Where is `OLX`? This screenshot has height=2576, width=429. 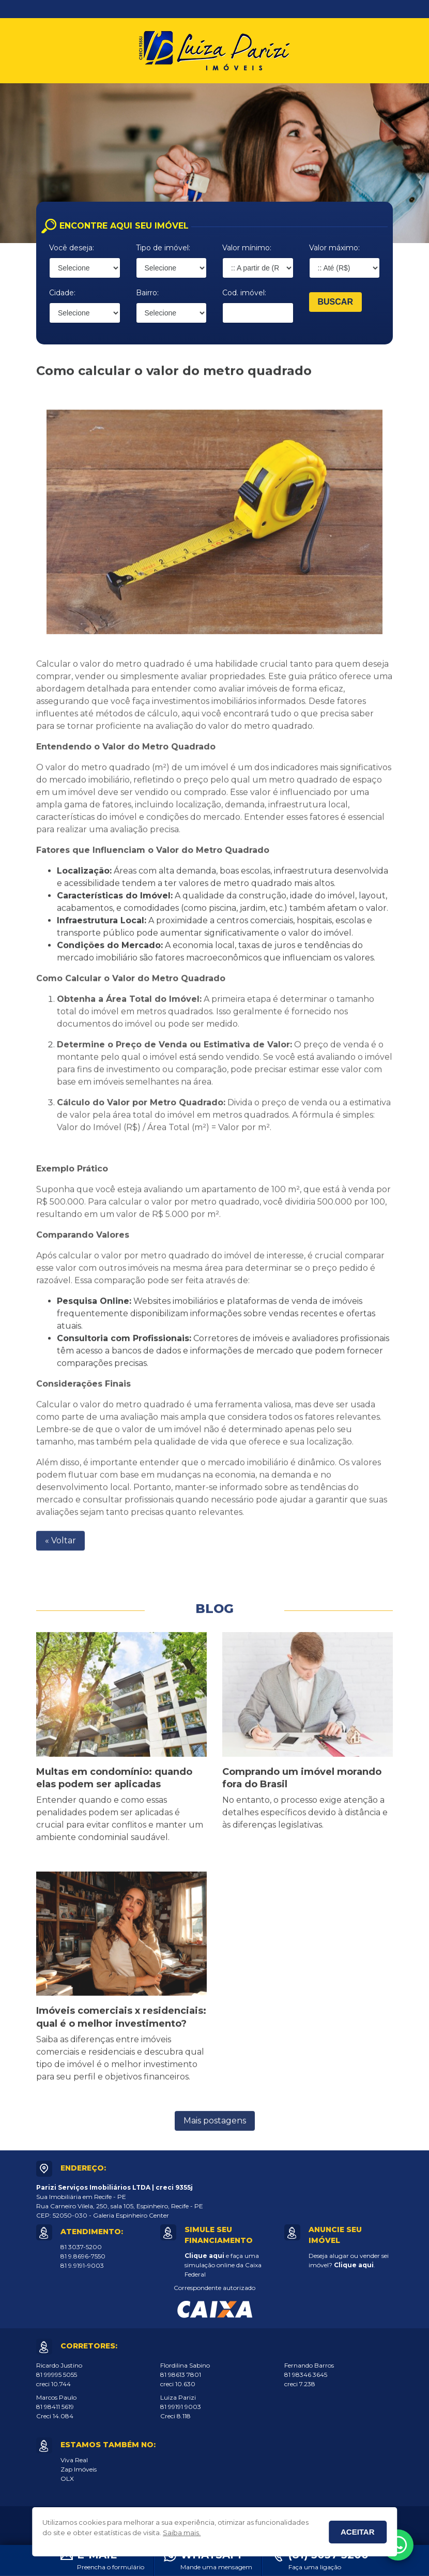 OLX is located at coordinates (67, 2478).